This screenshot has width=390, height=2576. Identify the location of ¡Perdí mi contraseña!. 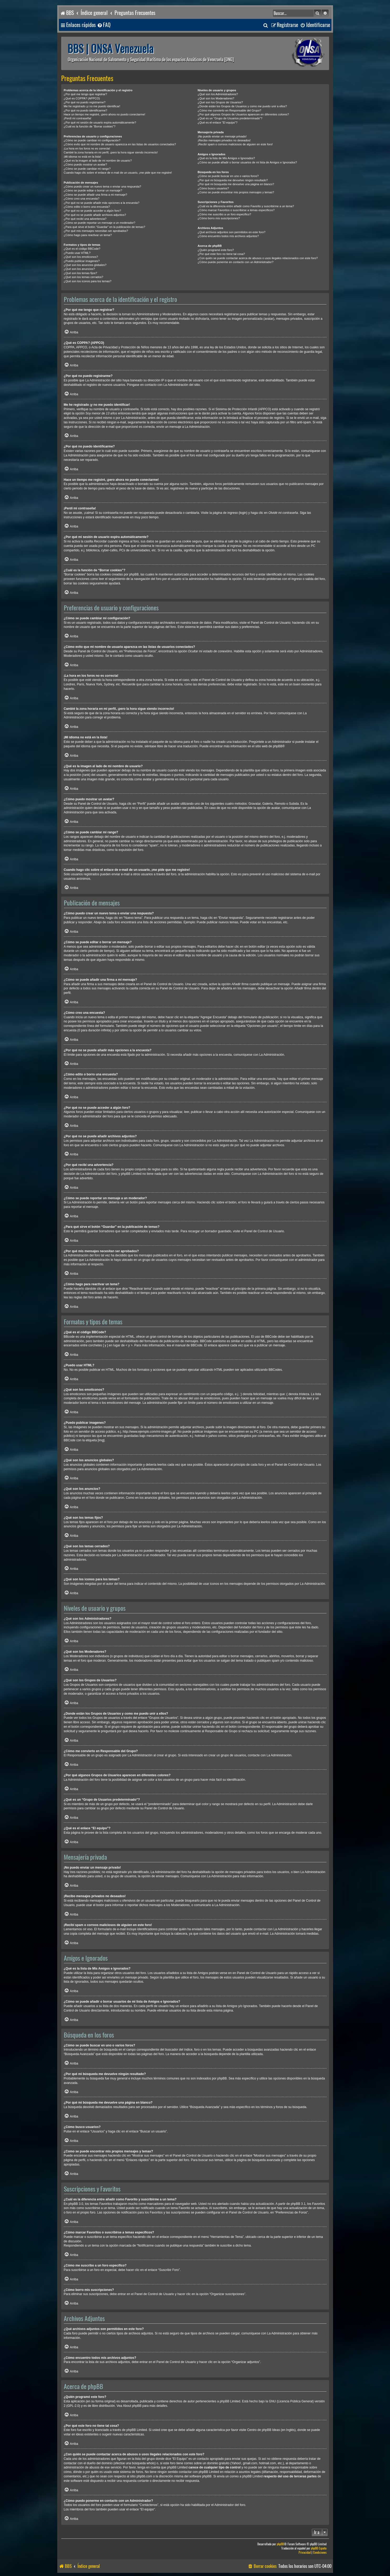
(77, 118).